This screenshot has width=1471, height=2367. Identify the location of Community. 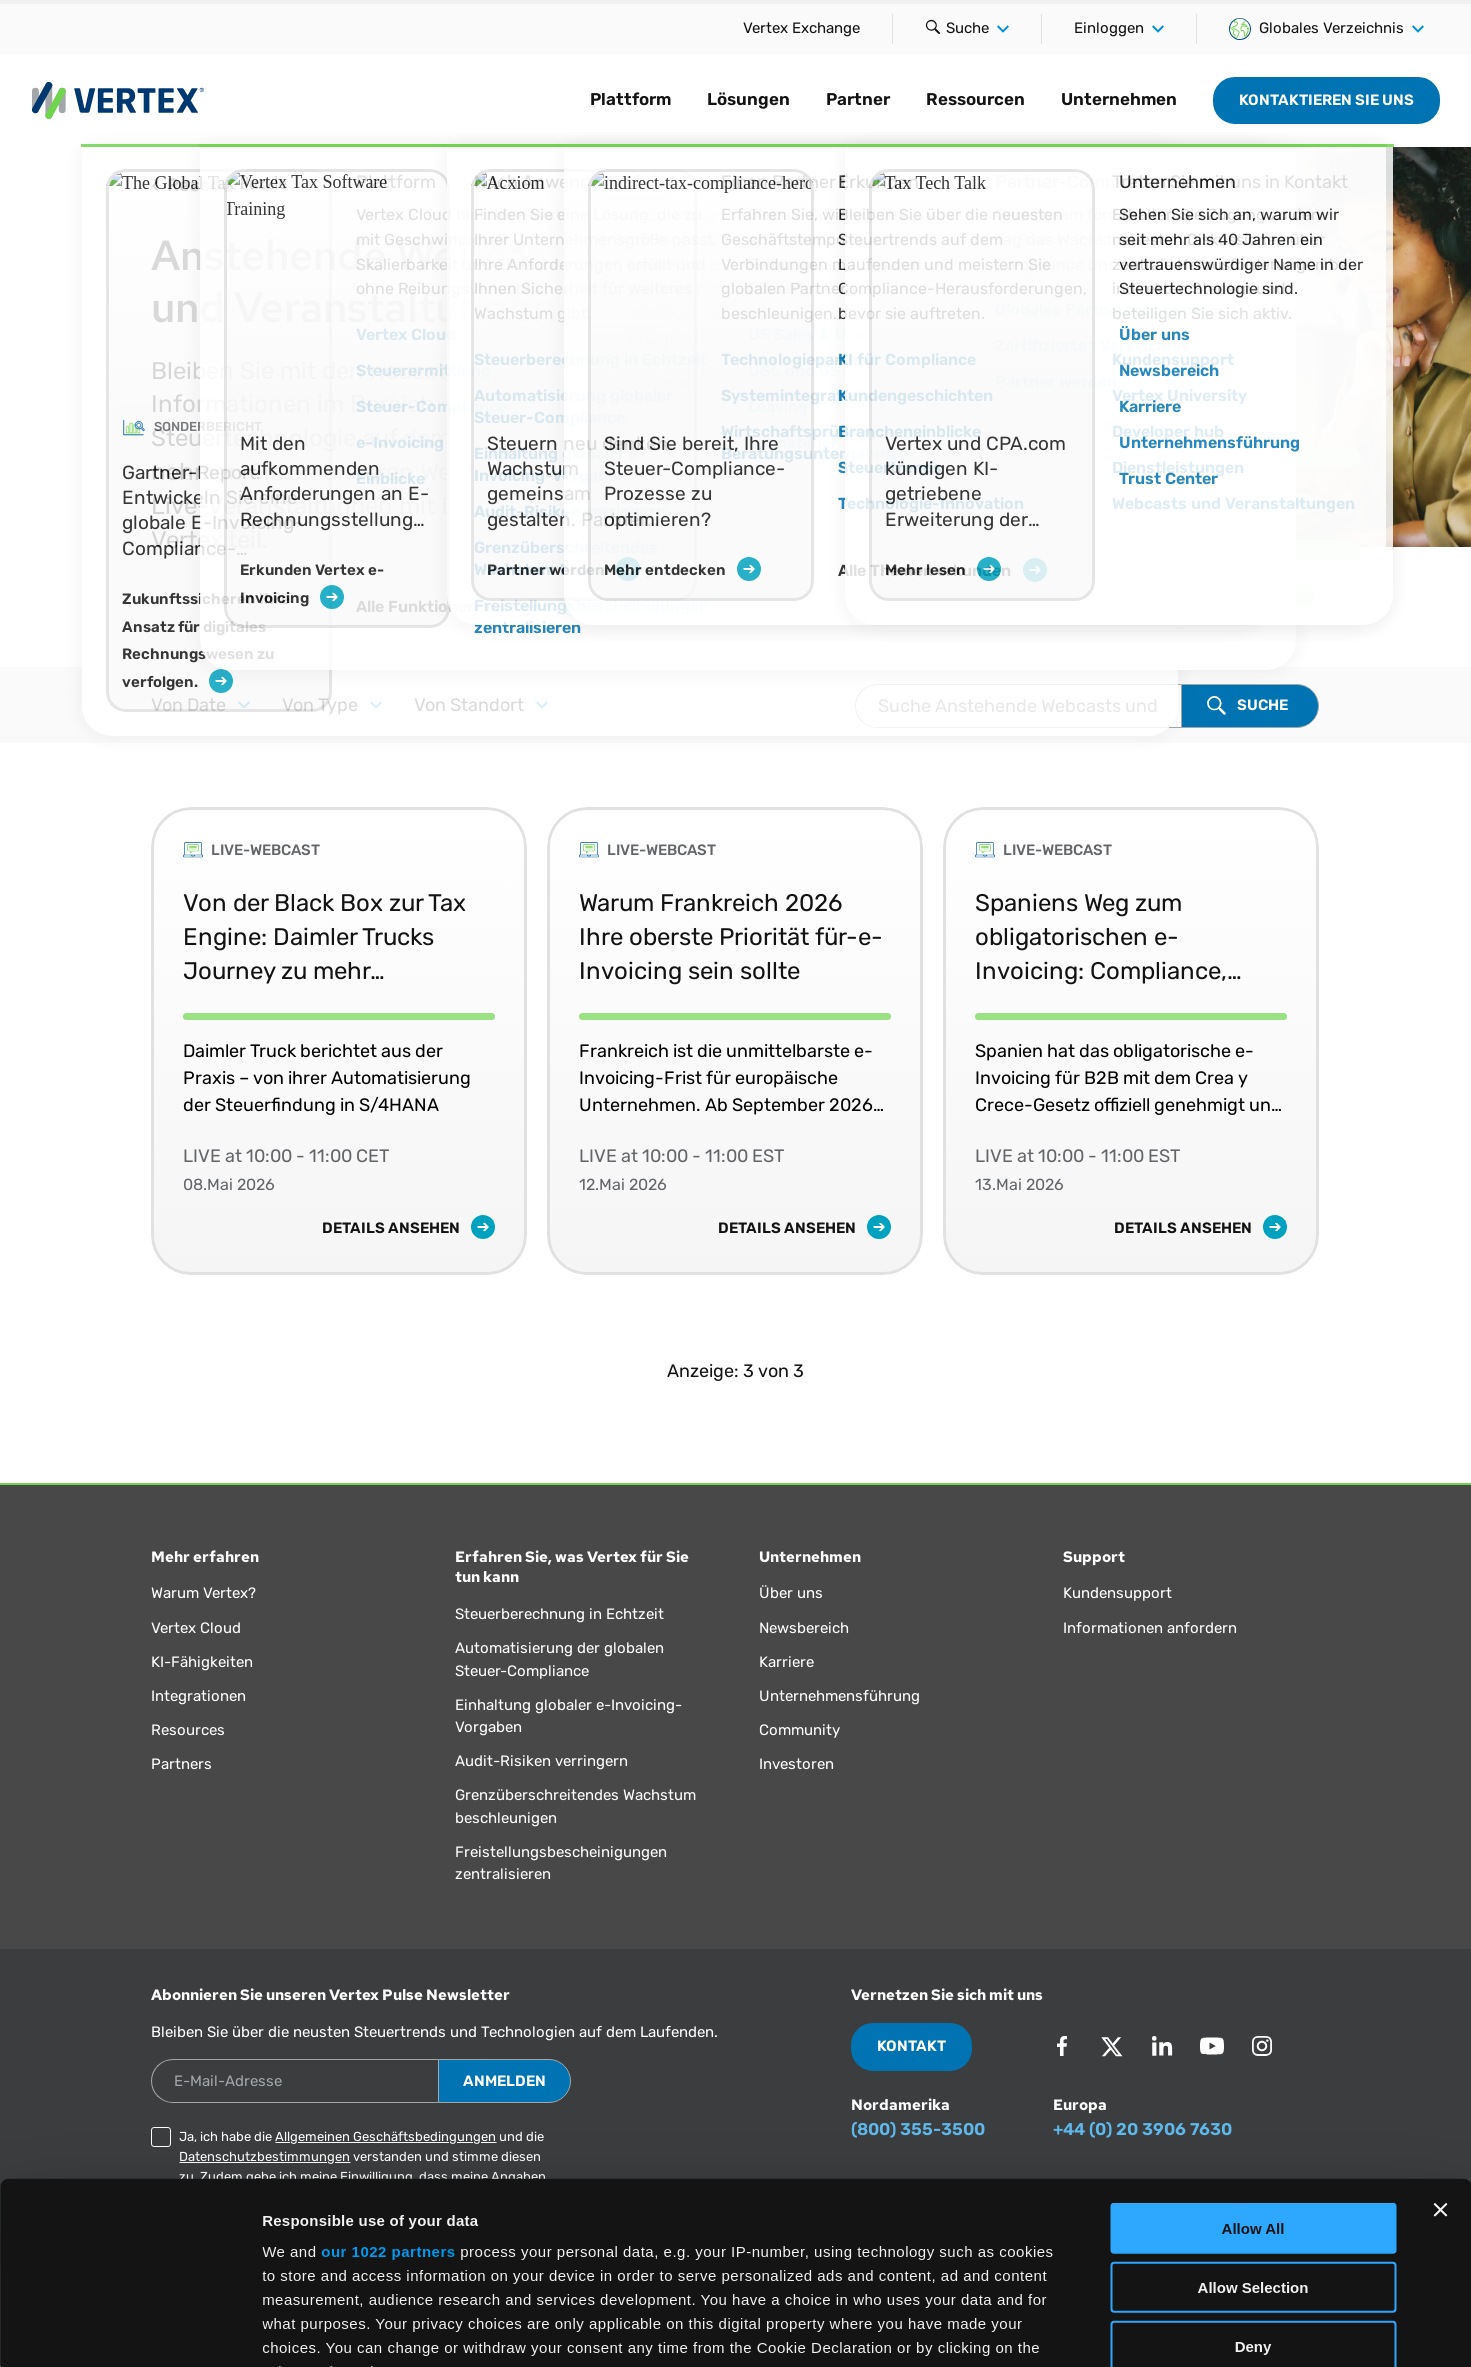
(799, 1730).